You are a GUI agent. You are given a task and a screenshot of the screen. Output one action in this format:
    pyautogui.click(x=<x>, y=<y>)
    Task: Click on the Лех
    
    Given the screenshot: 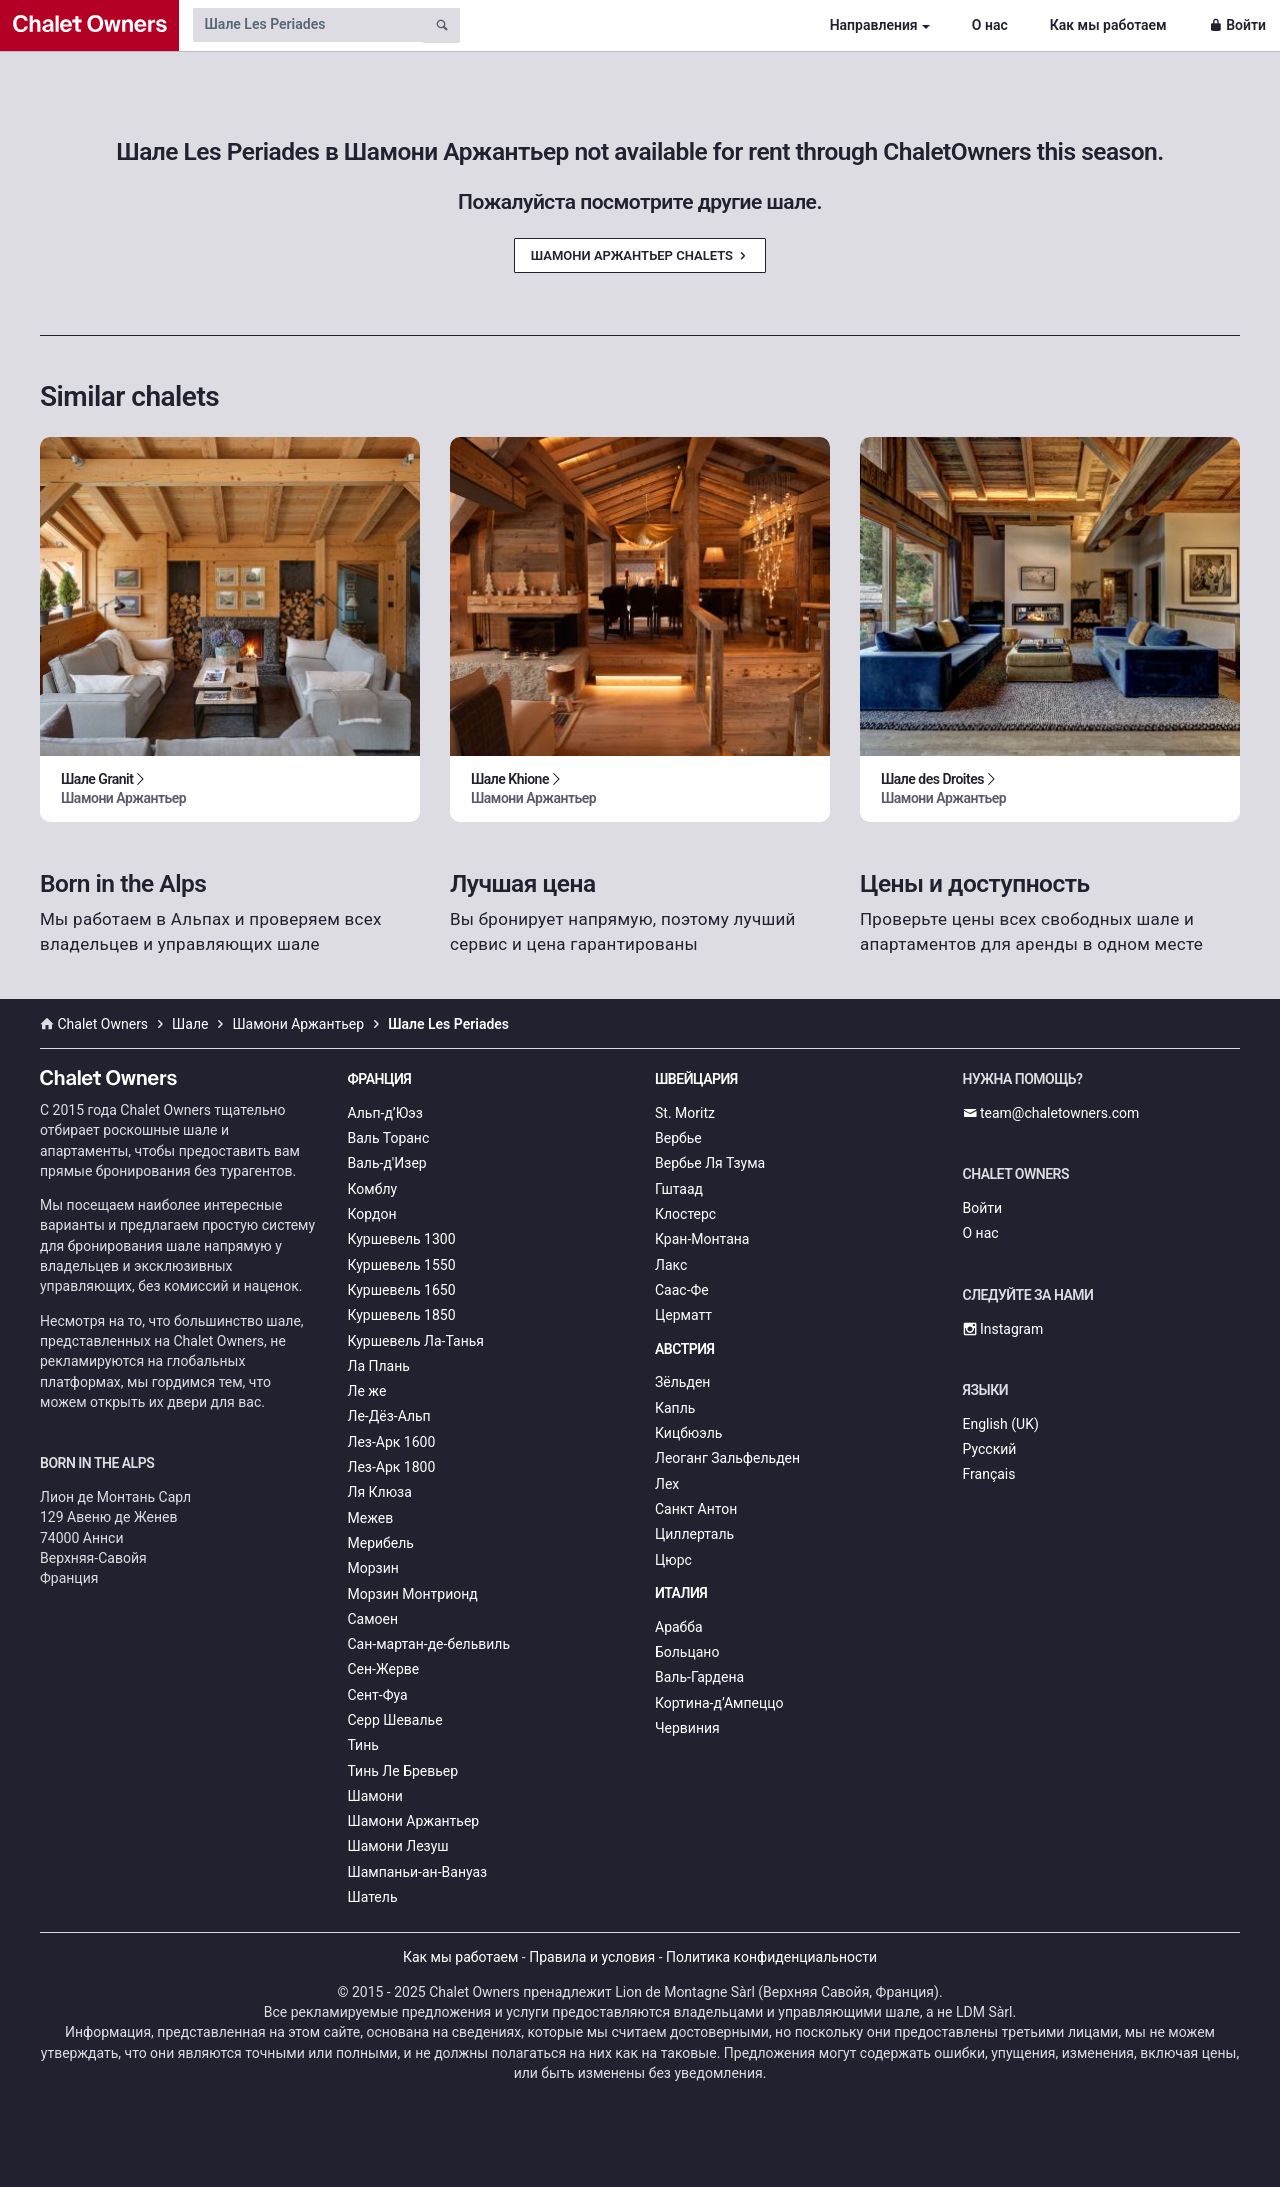 What is the action you would take?
    pyautogui.click(x=667, y=1484)
    